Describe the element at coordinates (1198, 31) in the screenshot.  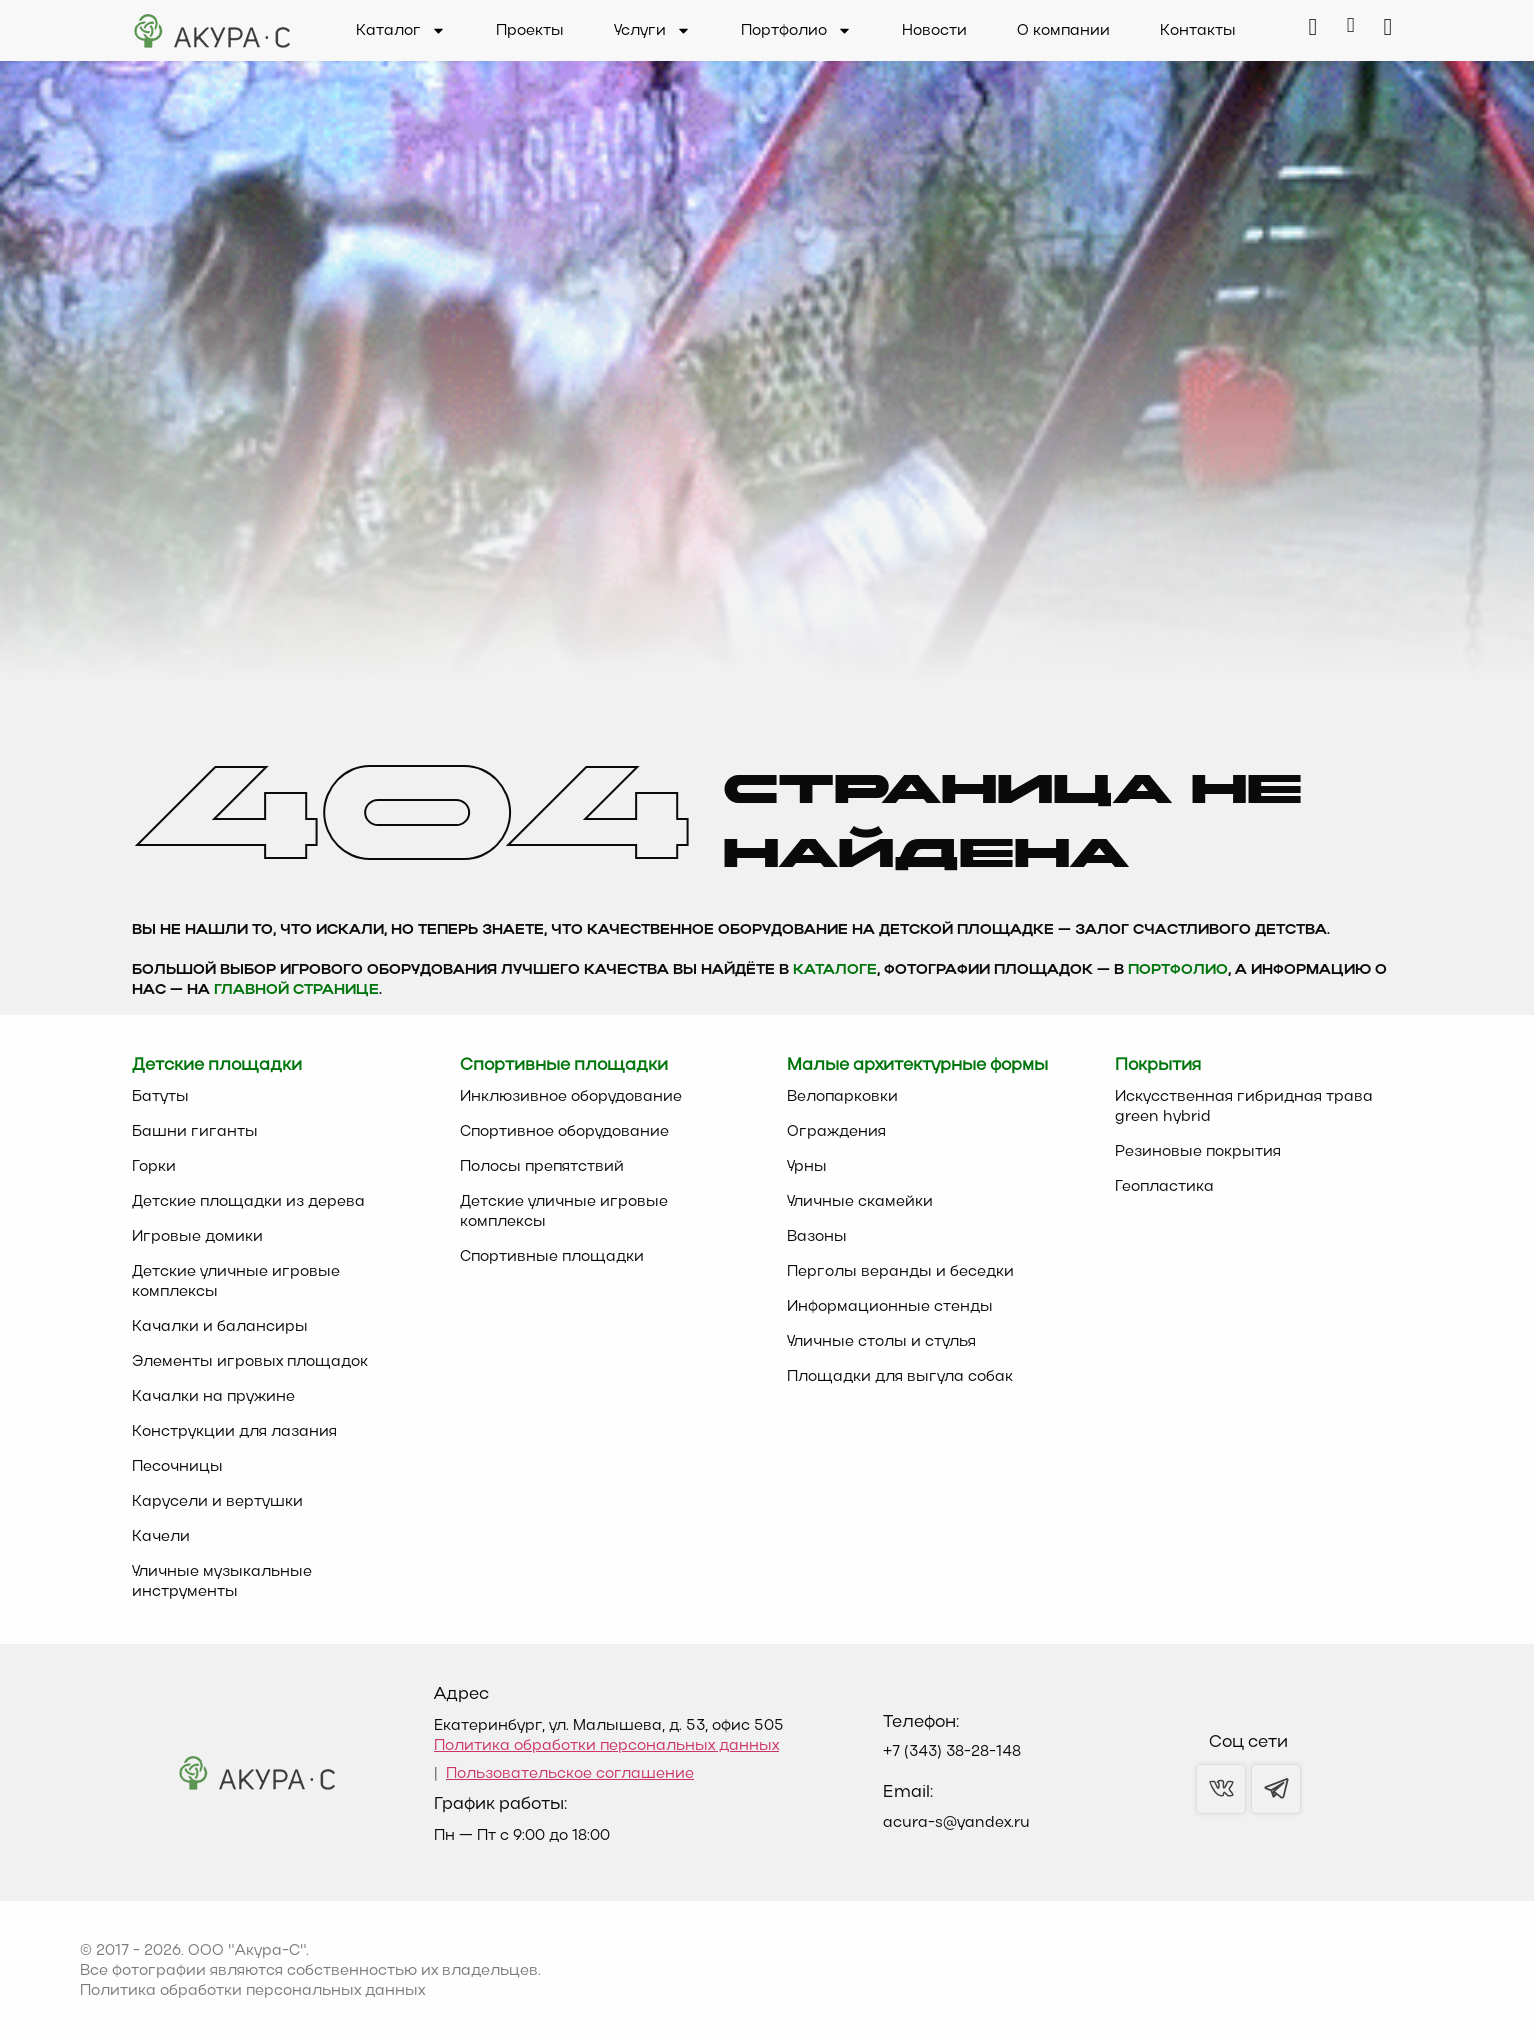
I see `Контакты` at that location.